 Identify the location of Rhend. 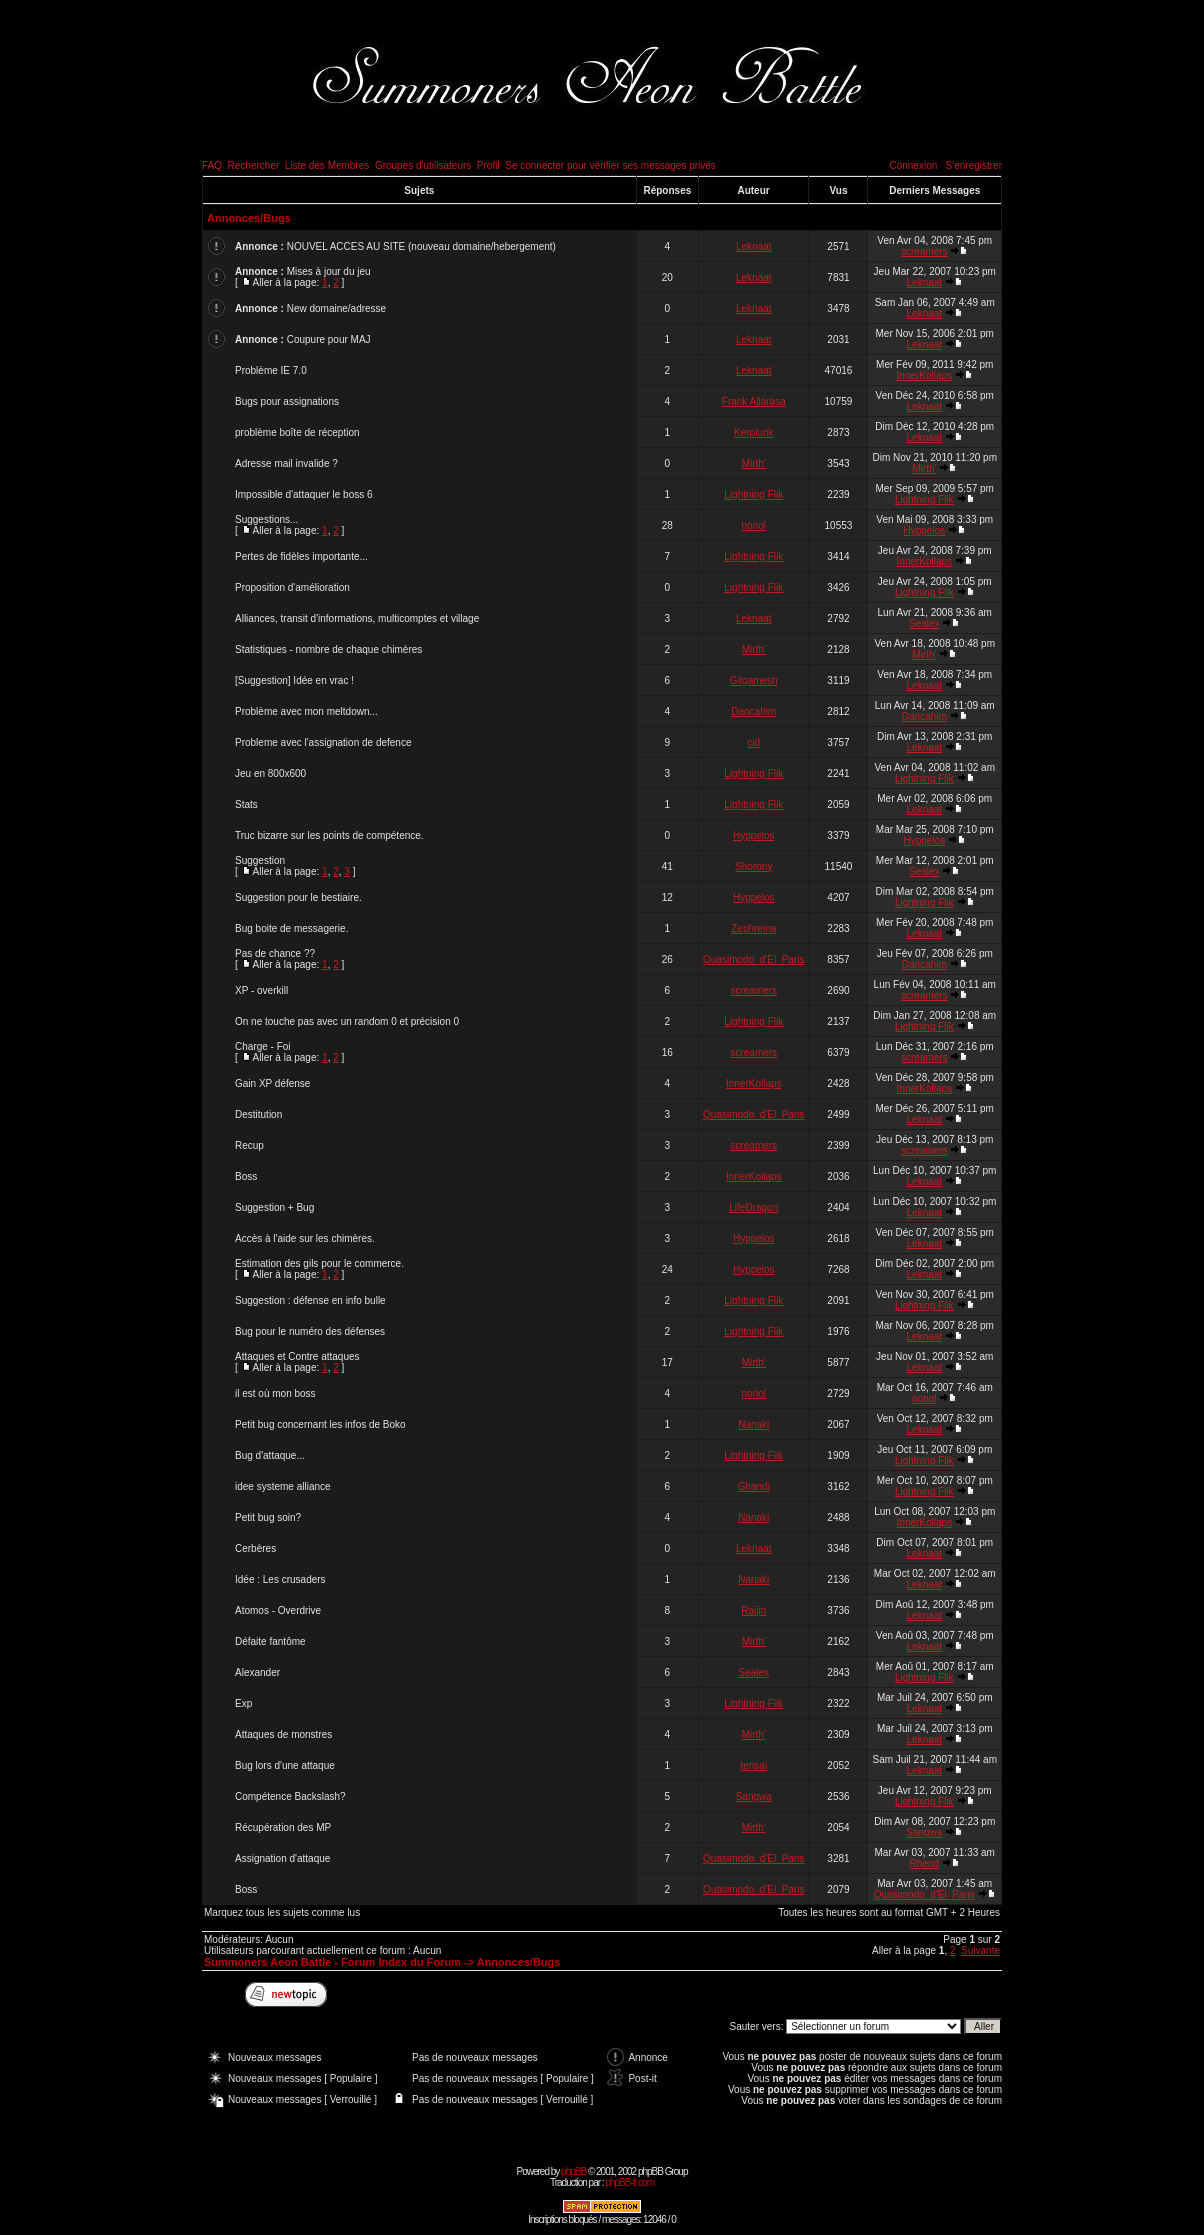
(924, 1863).